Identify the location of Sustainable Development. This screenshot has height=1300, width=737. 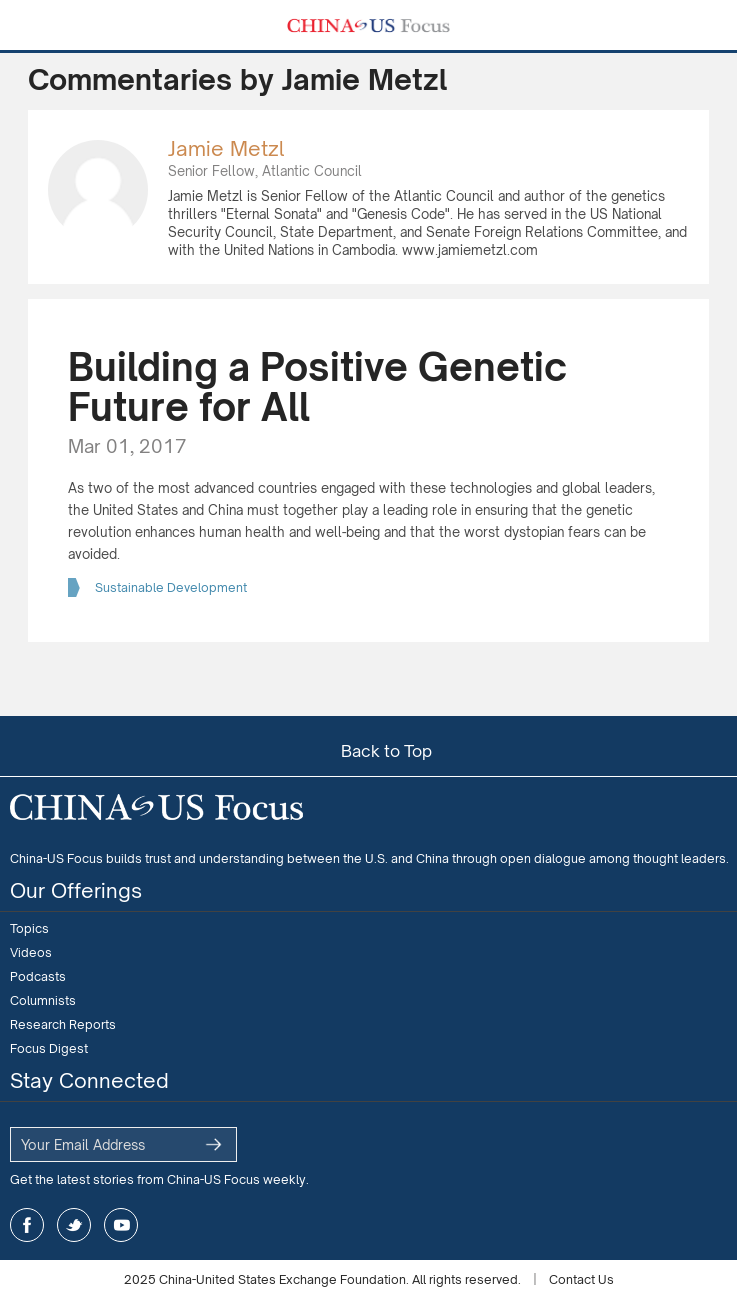
(171, 587).